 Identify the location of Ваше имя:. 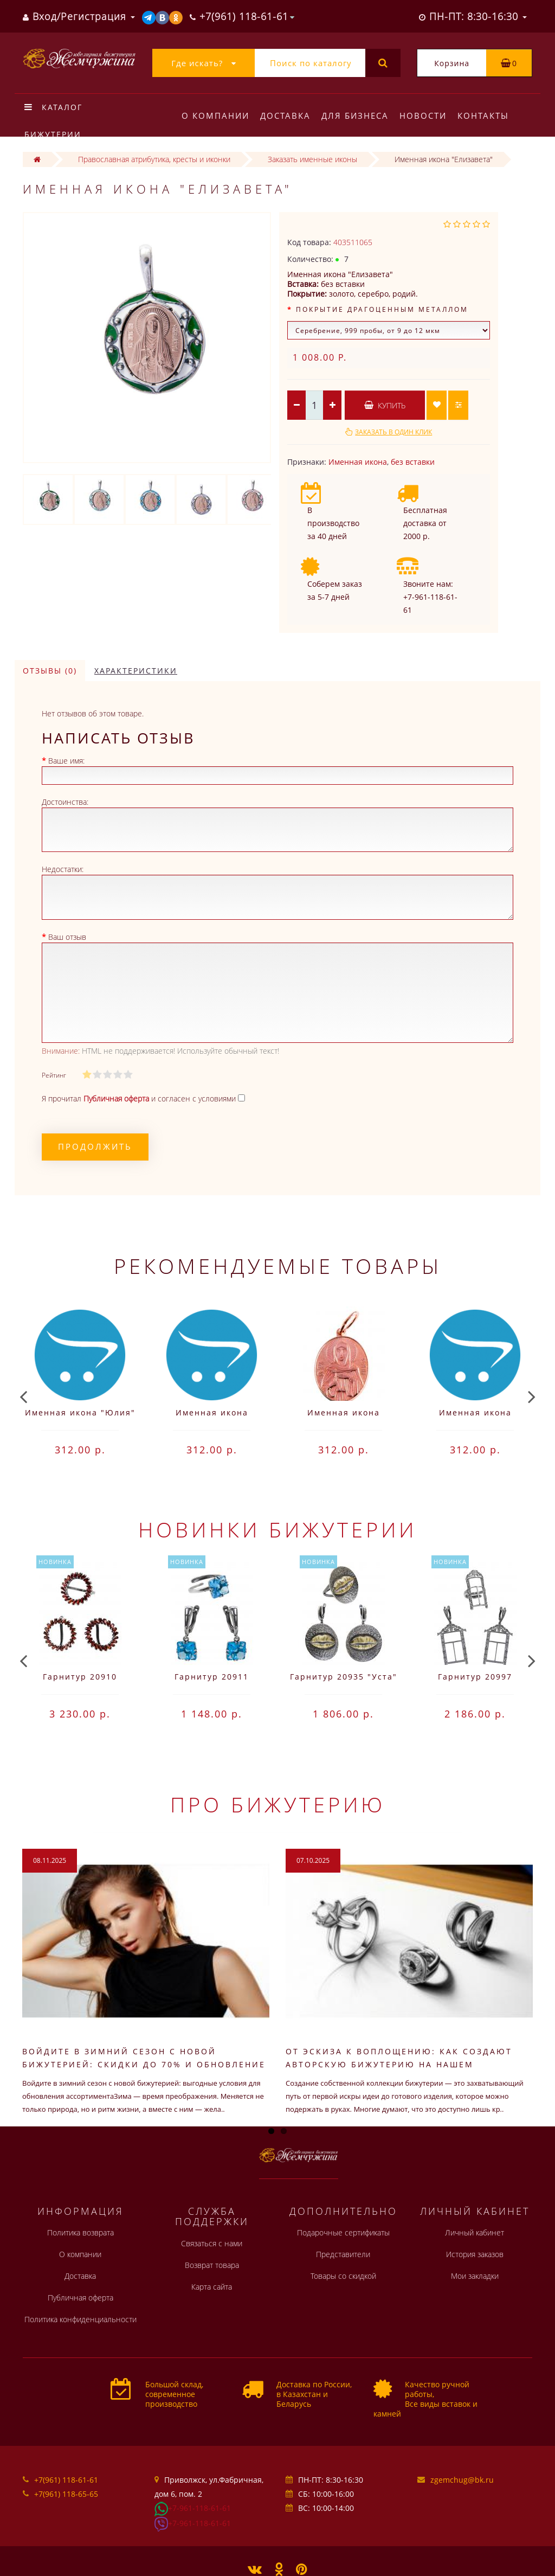
(66, 760).